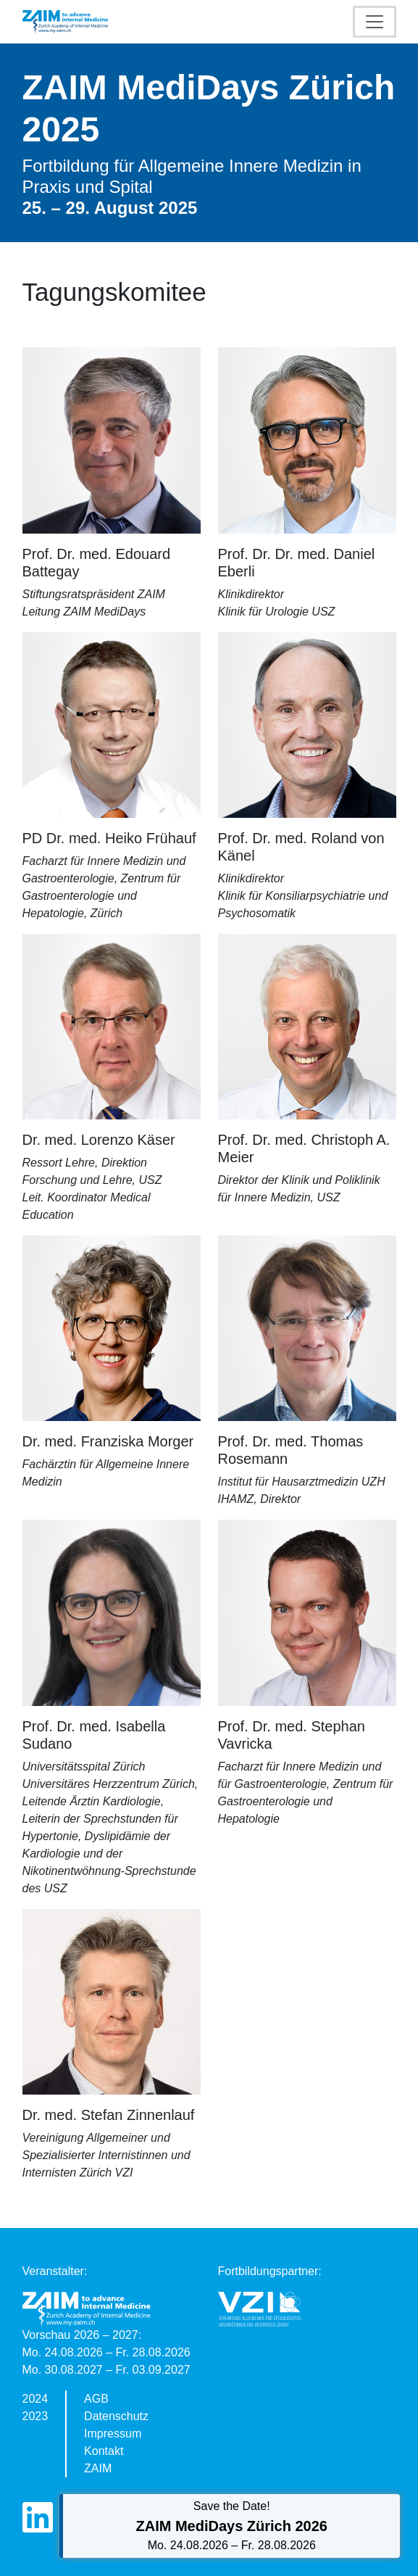  What do you see at coordinates (35, 2399) in the screenshot?
I see `2024` at bounding box center [35, 2399].